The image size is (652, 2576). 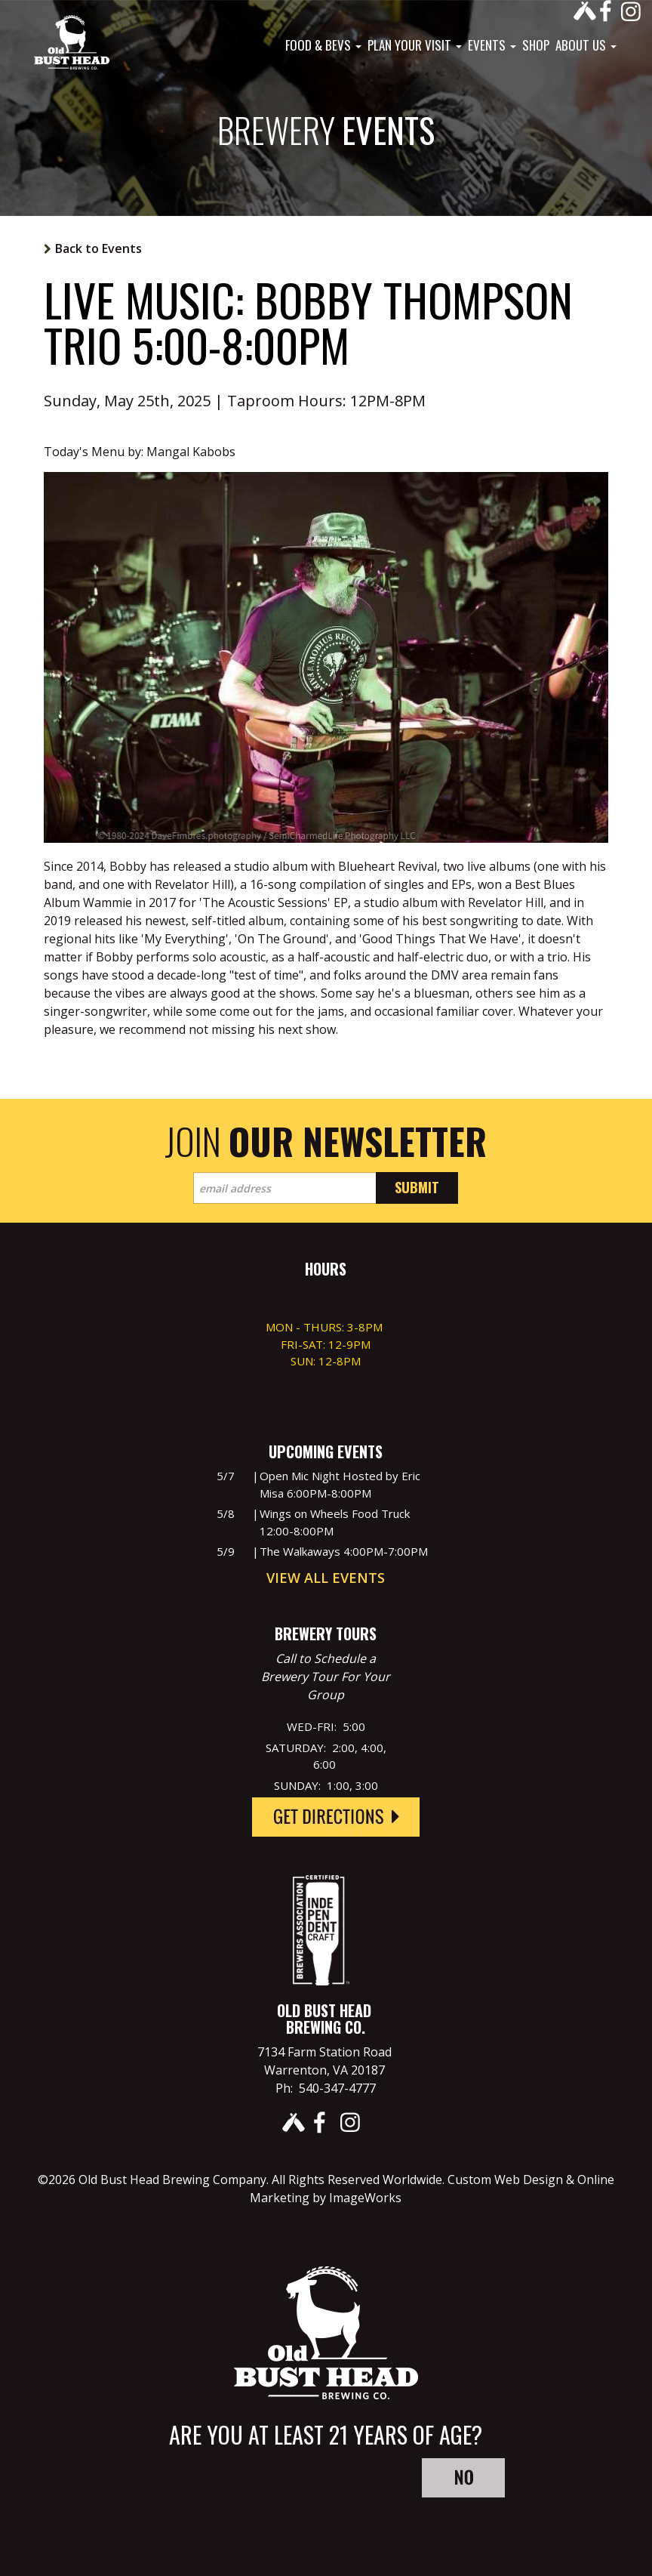 What do you see at coordinates (325, 1578) in the screenshot?
I see `View All Events` at bounding box center [325, 1578].